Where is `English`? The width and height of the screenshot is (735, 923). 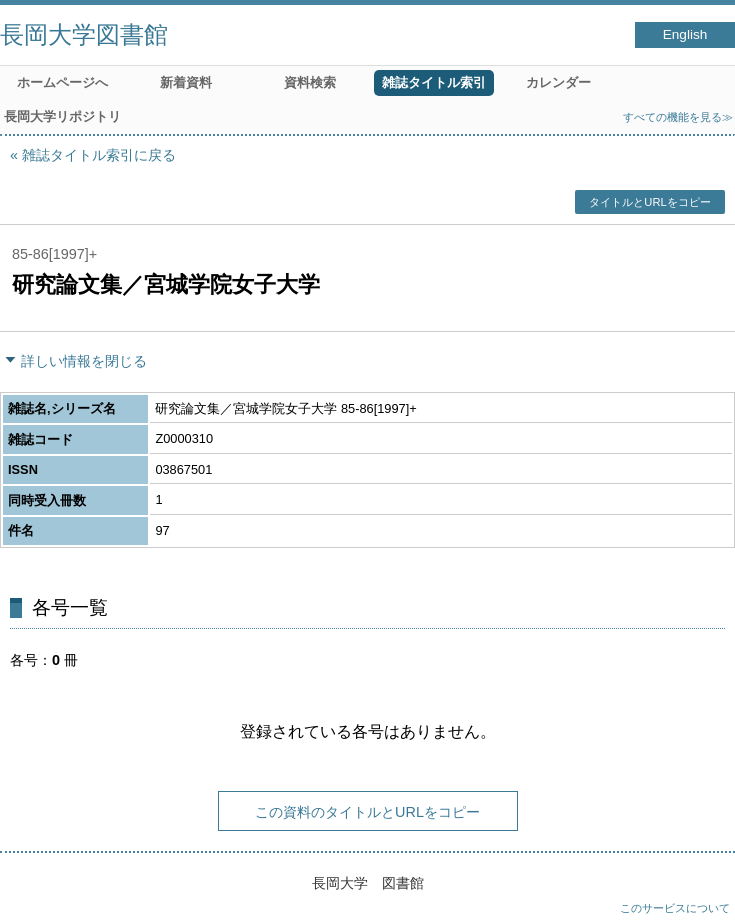 English is located at coordinates (685, 34).